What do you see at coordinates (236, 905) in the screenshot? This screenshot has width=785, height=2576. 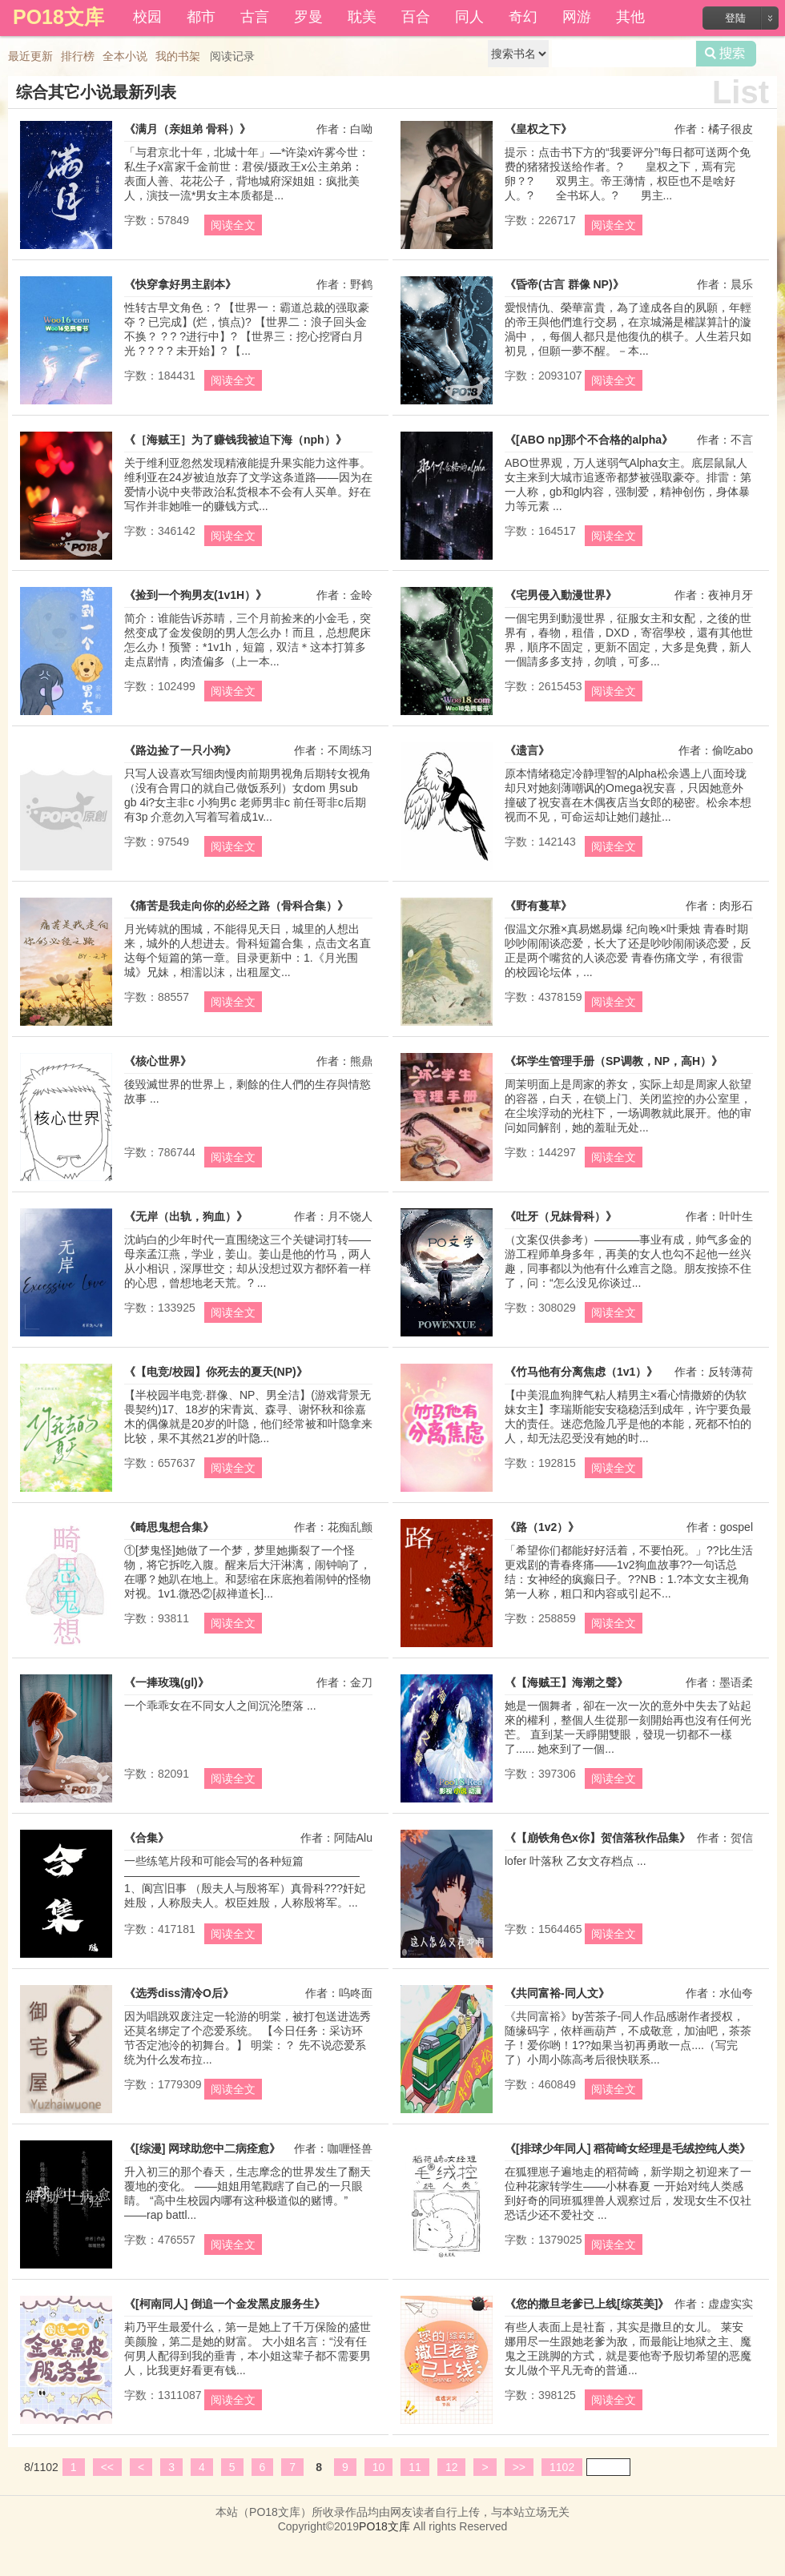 I see `《痛苦是我走向你的必经之路（骨科合集）》` at bounding box center [236, 905].